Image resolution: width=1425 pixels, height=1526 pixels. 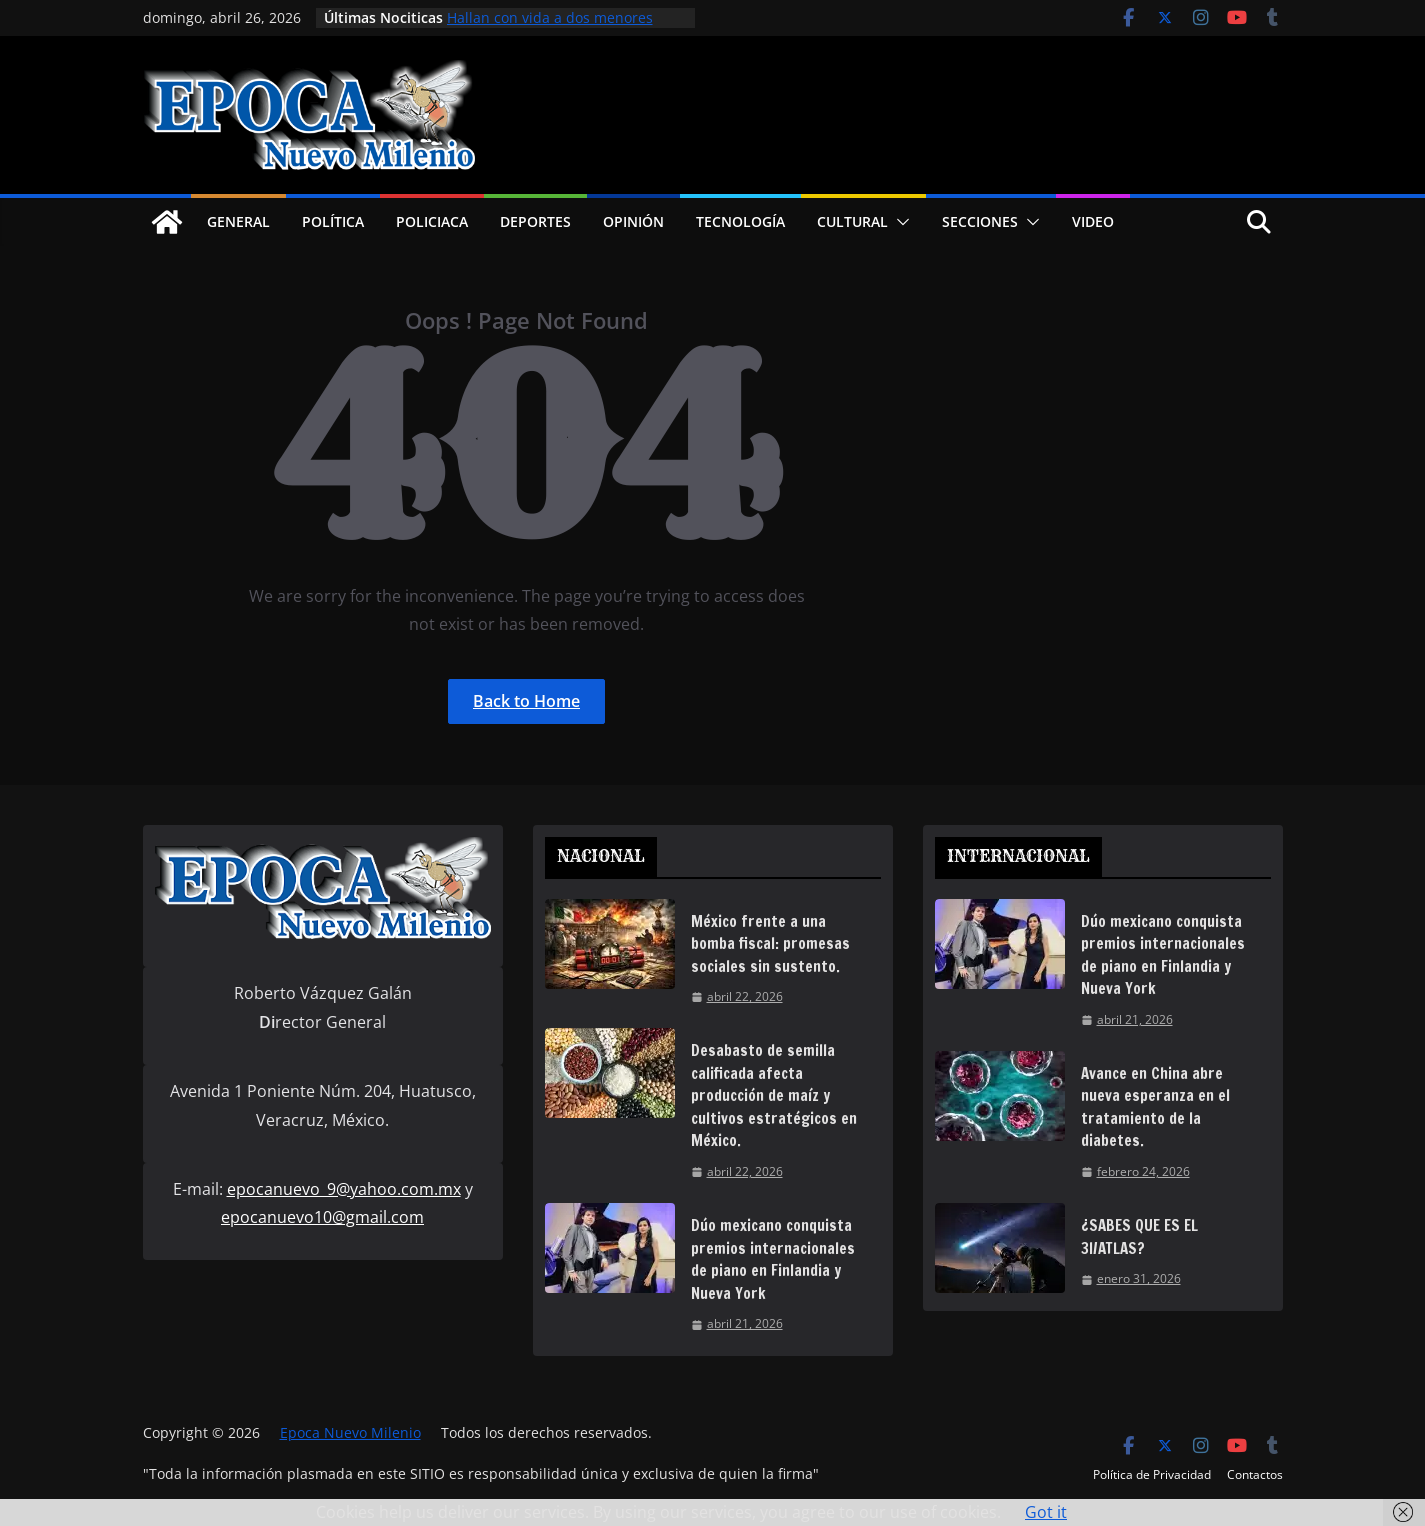 What do you see at coordinates (322, 1217) in the screenshot?
I see `epocanuevo10@gmail.com` at bounding box center [322, 1217].